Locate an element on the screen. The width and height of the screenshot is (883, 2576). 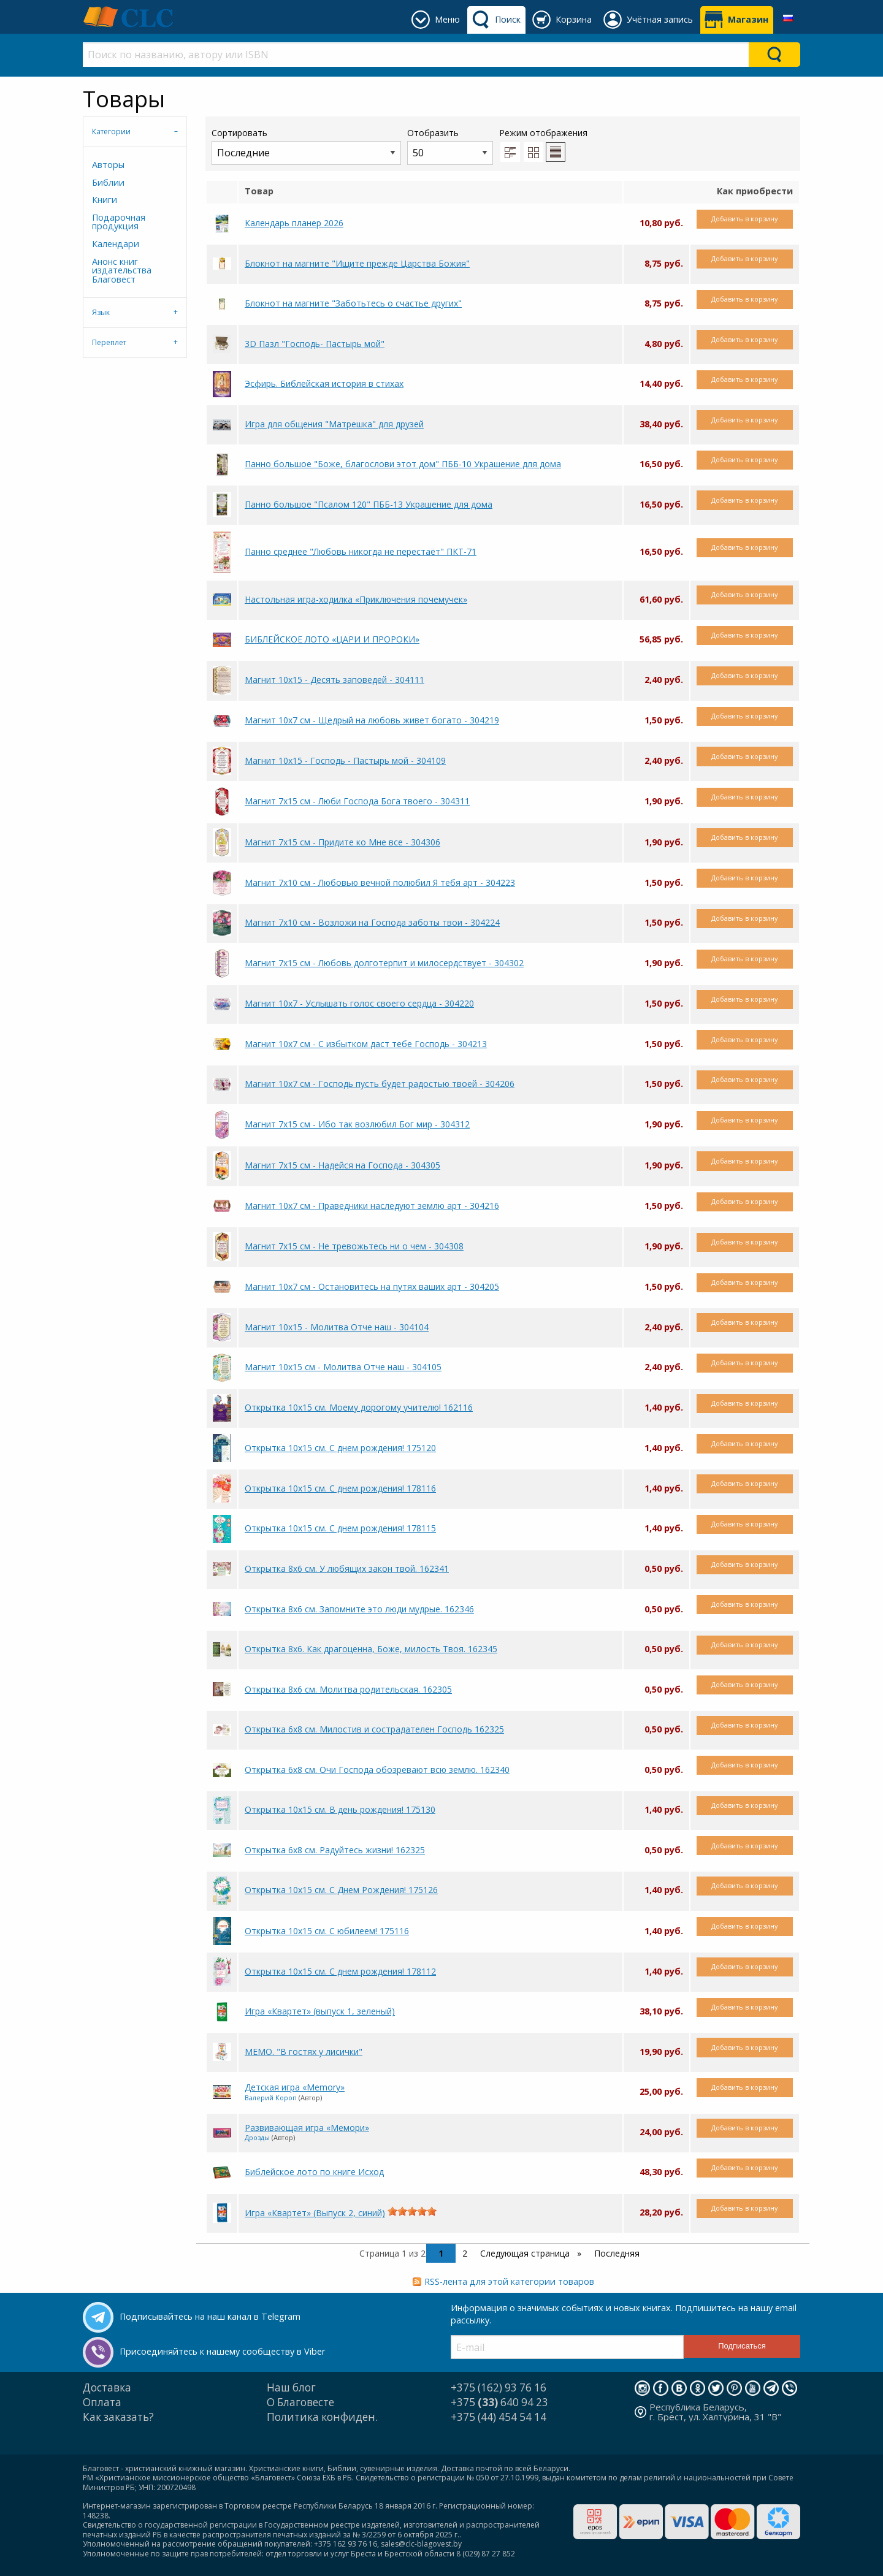
Как заказать? is located at coordinates (118, 2417).